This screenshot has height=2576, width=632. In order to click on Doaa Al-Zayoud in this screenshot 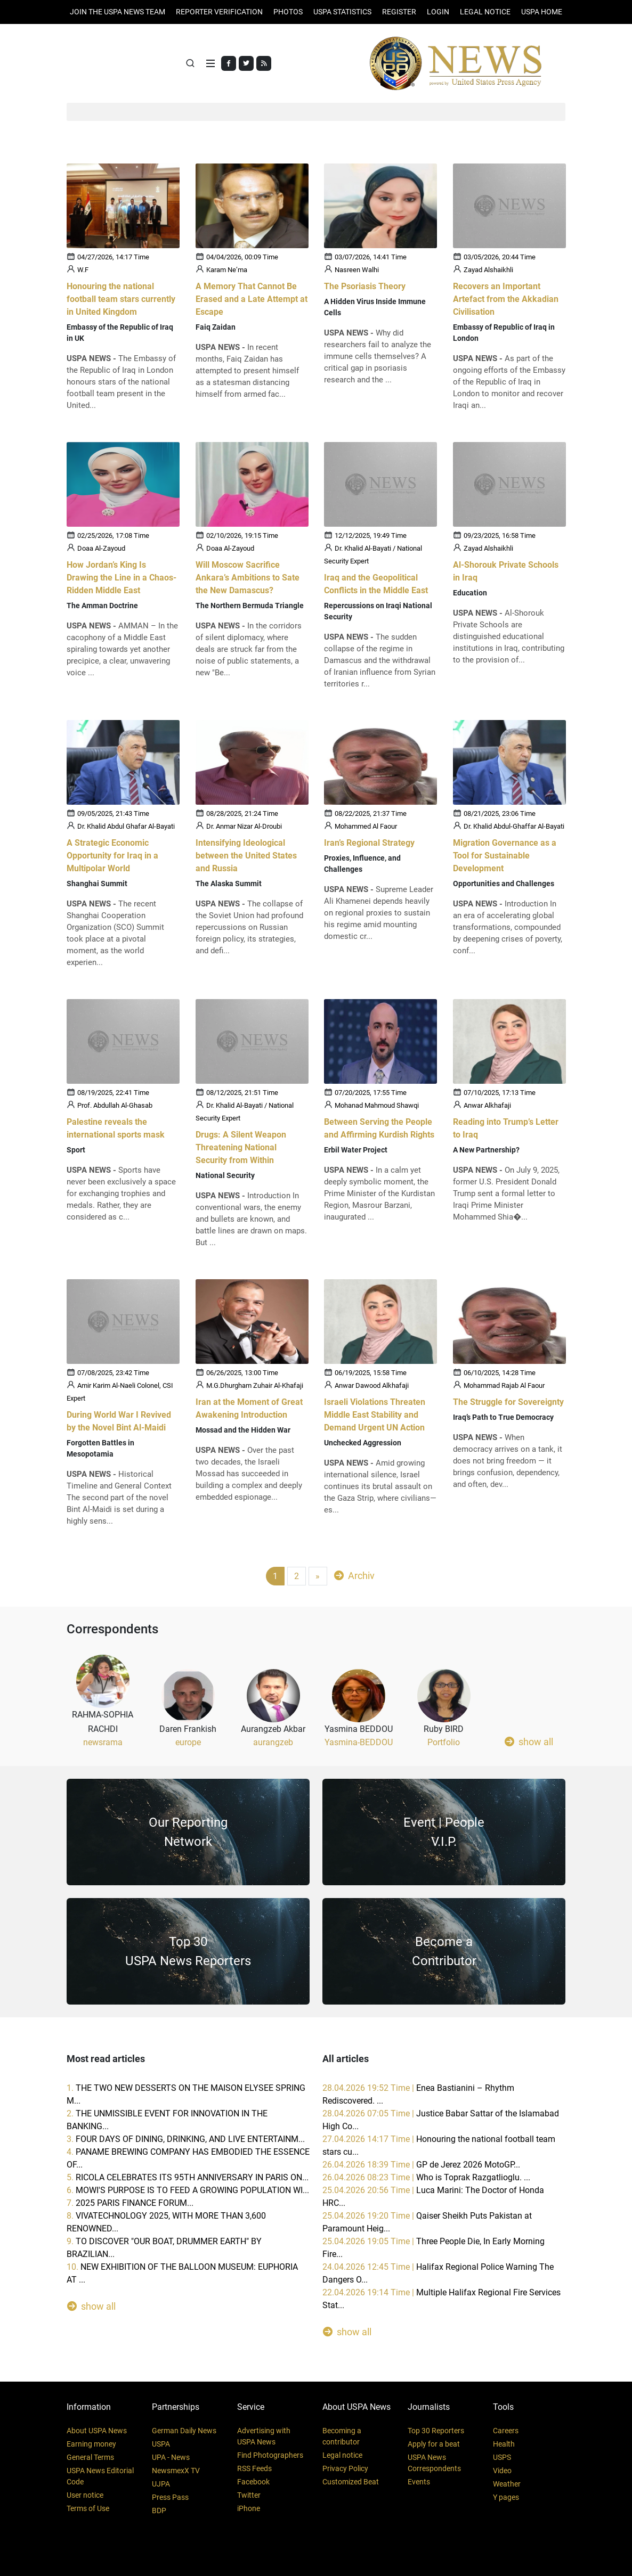, I will do `click(101, 548)`.